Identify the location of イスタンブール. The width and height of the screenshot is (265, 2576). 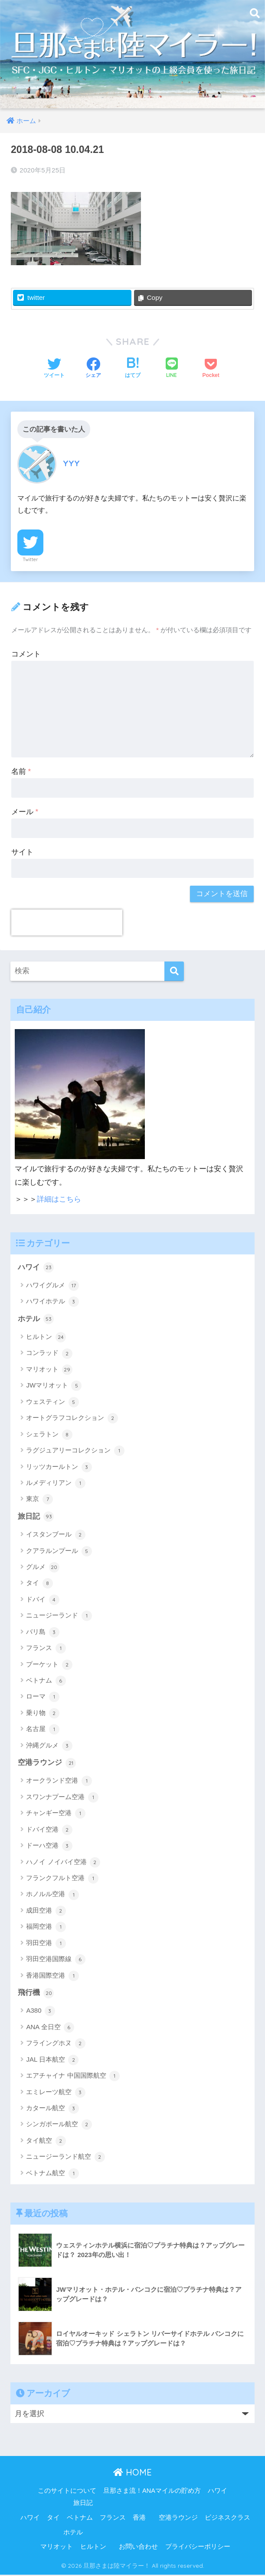
(55, 1535).